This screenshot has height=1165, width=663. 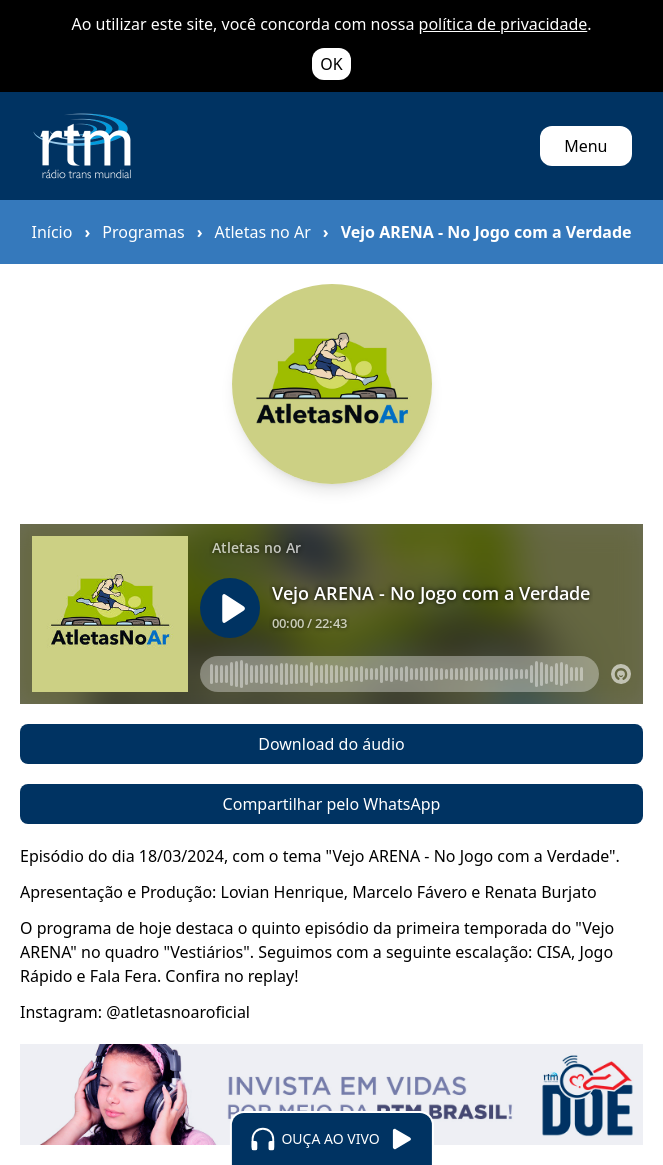 I want to click on Programas, so click(x=143, y=232).